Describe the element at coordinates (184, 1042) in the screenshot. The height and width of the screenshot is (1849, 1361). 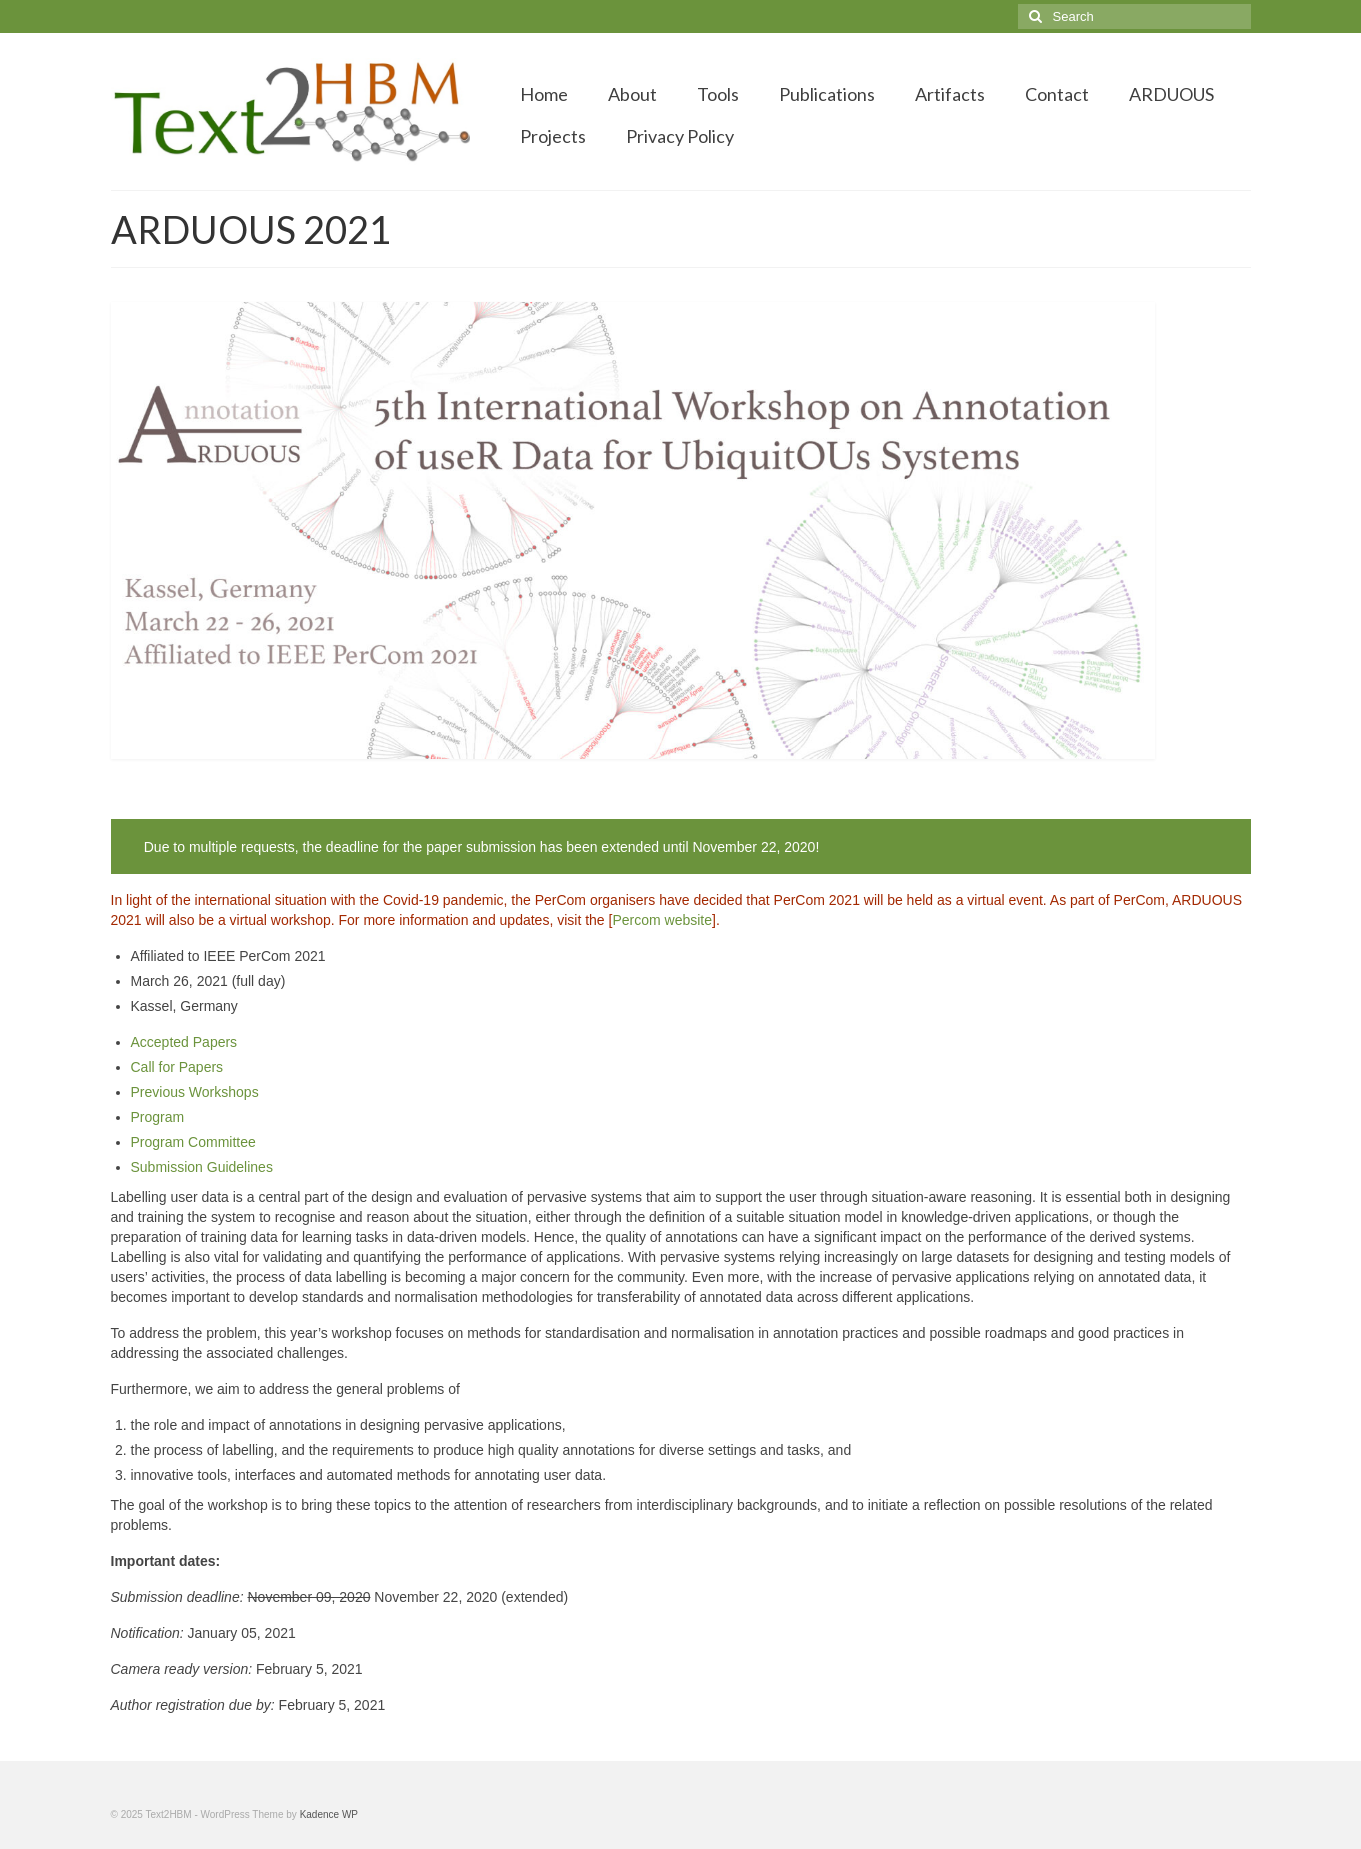
I see `Accepted Papers` at that location.